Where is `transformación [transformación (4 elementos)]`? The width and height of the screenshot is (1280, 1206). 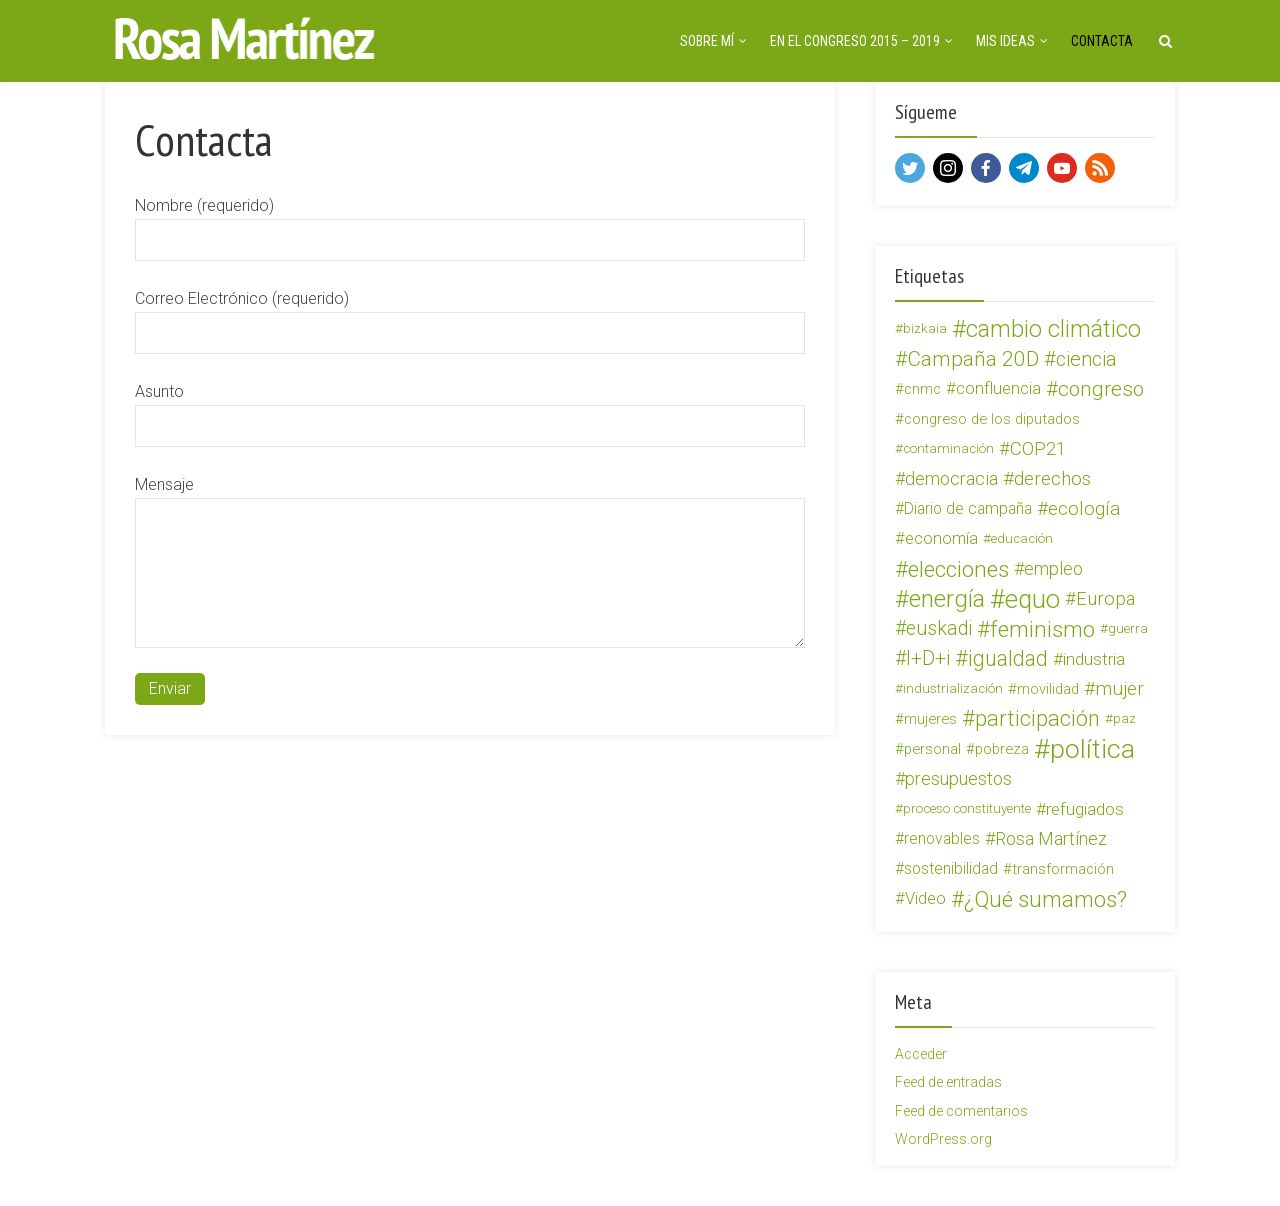 transformación [transformación (4 elementos)] is located at coordinates (1063, 869).